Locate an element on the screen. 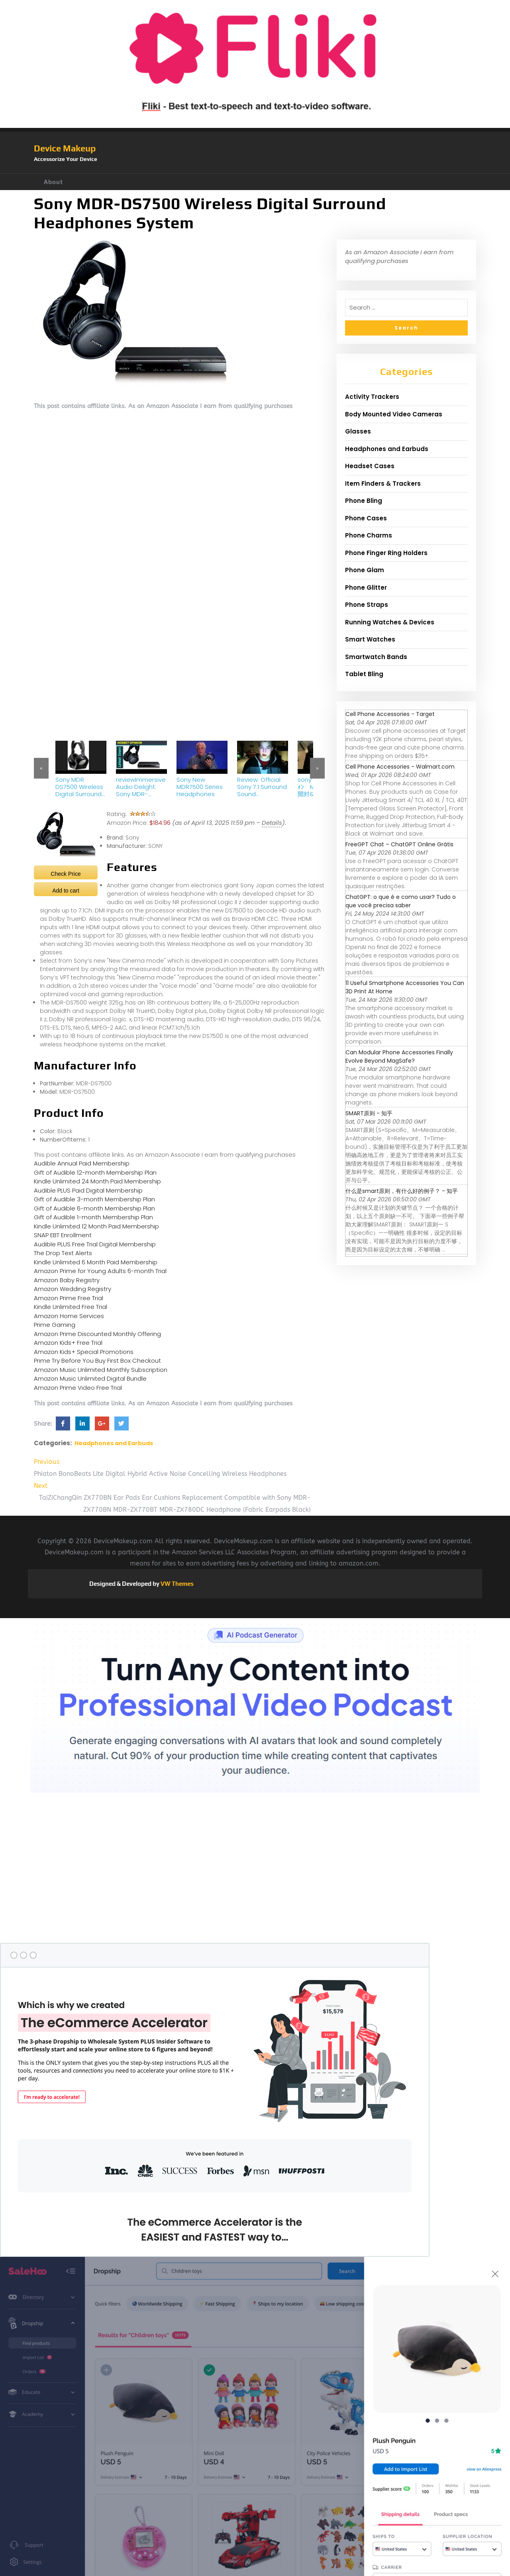 This screenshot has height=2576, width=510. VW Themes is located at coordinates (176, 1583).